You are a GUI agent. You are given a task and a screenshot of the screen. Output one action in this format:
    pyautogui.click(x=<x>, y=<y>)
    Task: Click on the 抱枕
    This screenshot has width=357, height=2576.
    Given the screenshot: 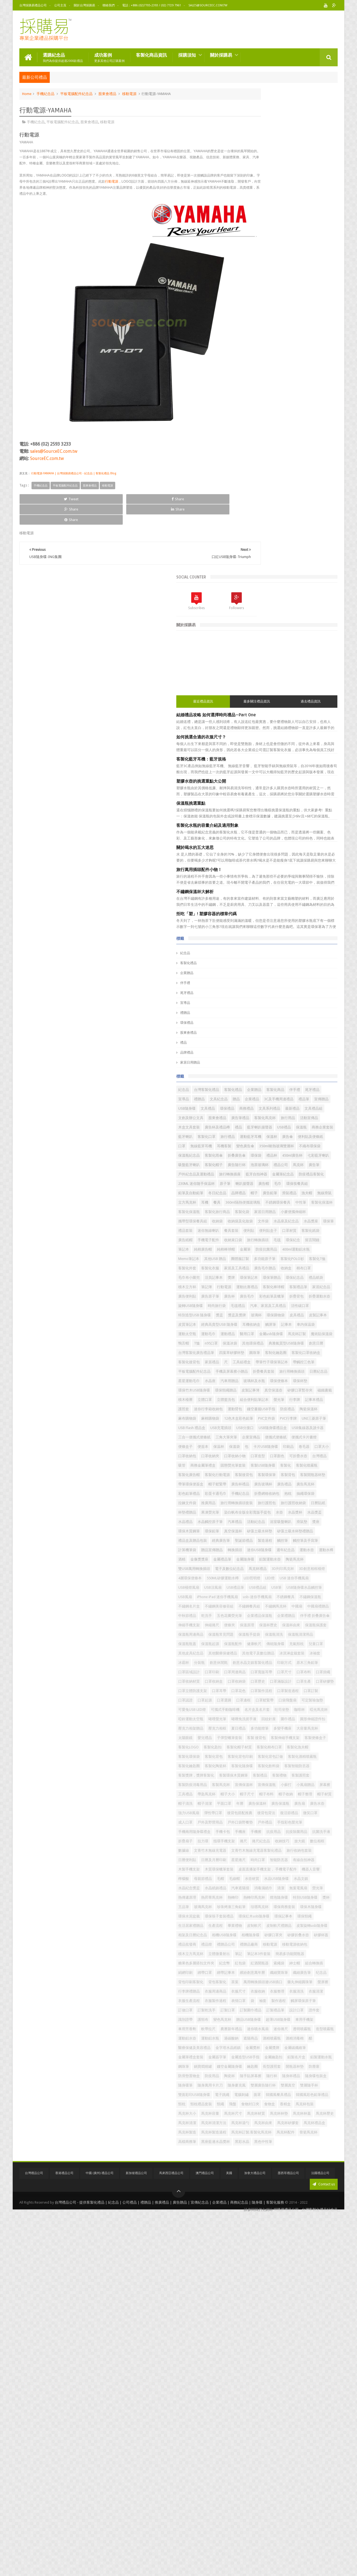 What is the action you would take?
    pyautogui.click(x=327, y=1325)
    